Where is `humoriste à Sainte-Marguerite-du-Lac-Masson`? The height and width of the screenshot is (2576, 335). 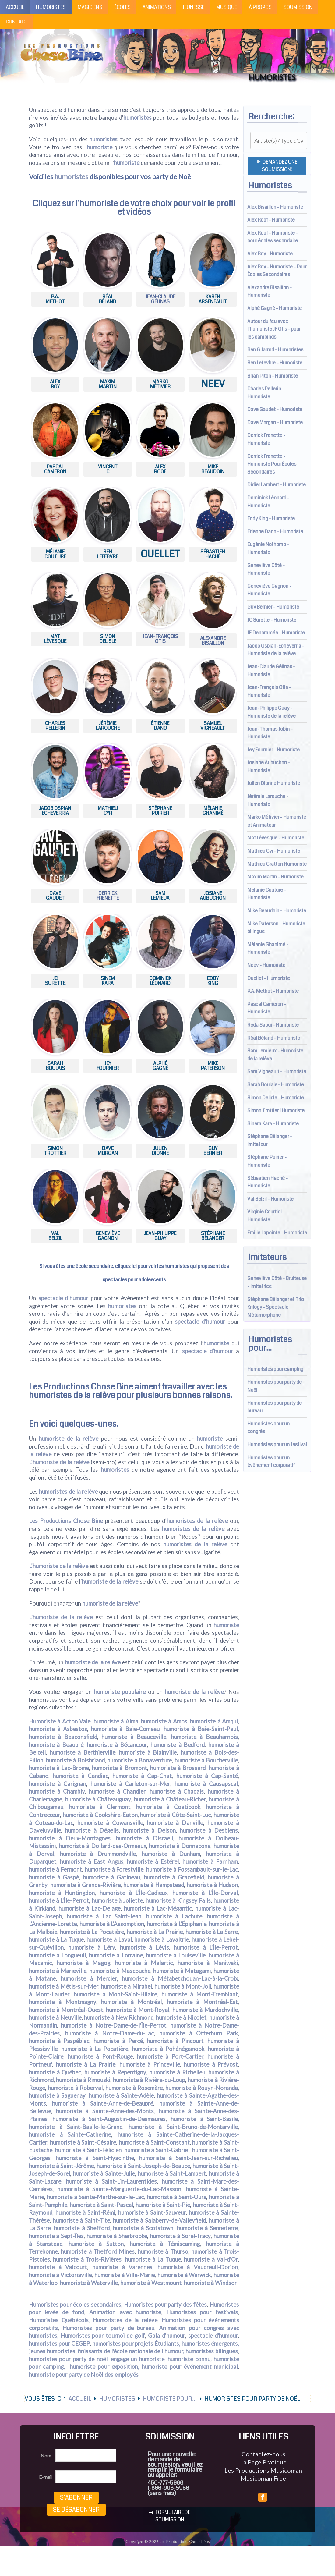 humoriste à Sainte-Marguerite-du-Lac-Masson is located at coordinates (119, 2189).